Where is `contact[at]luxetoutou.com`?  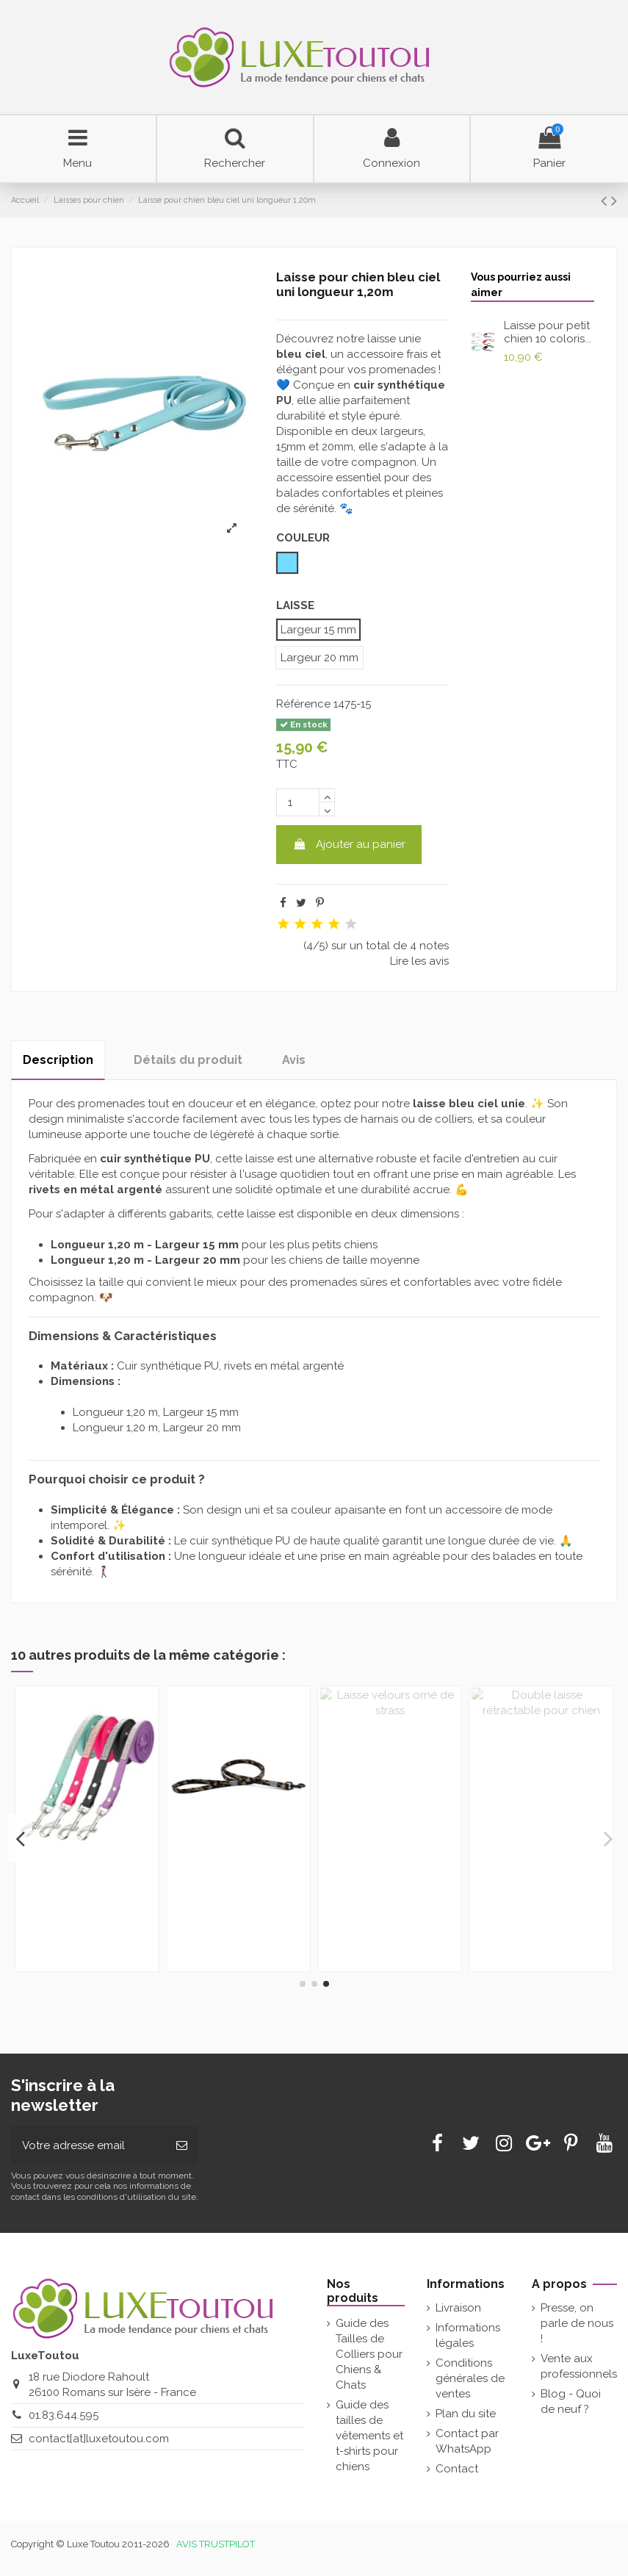 contact[at]luxetoutou.com is located at coordinates (99, 2438).